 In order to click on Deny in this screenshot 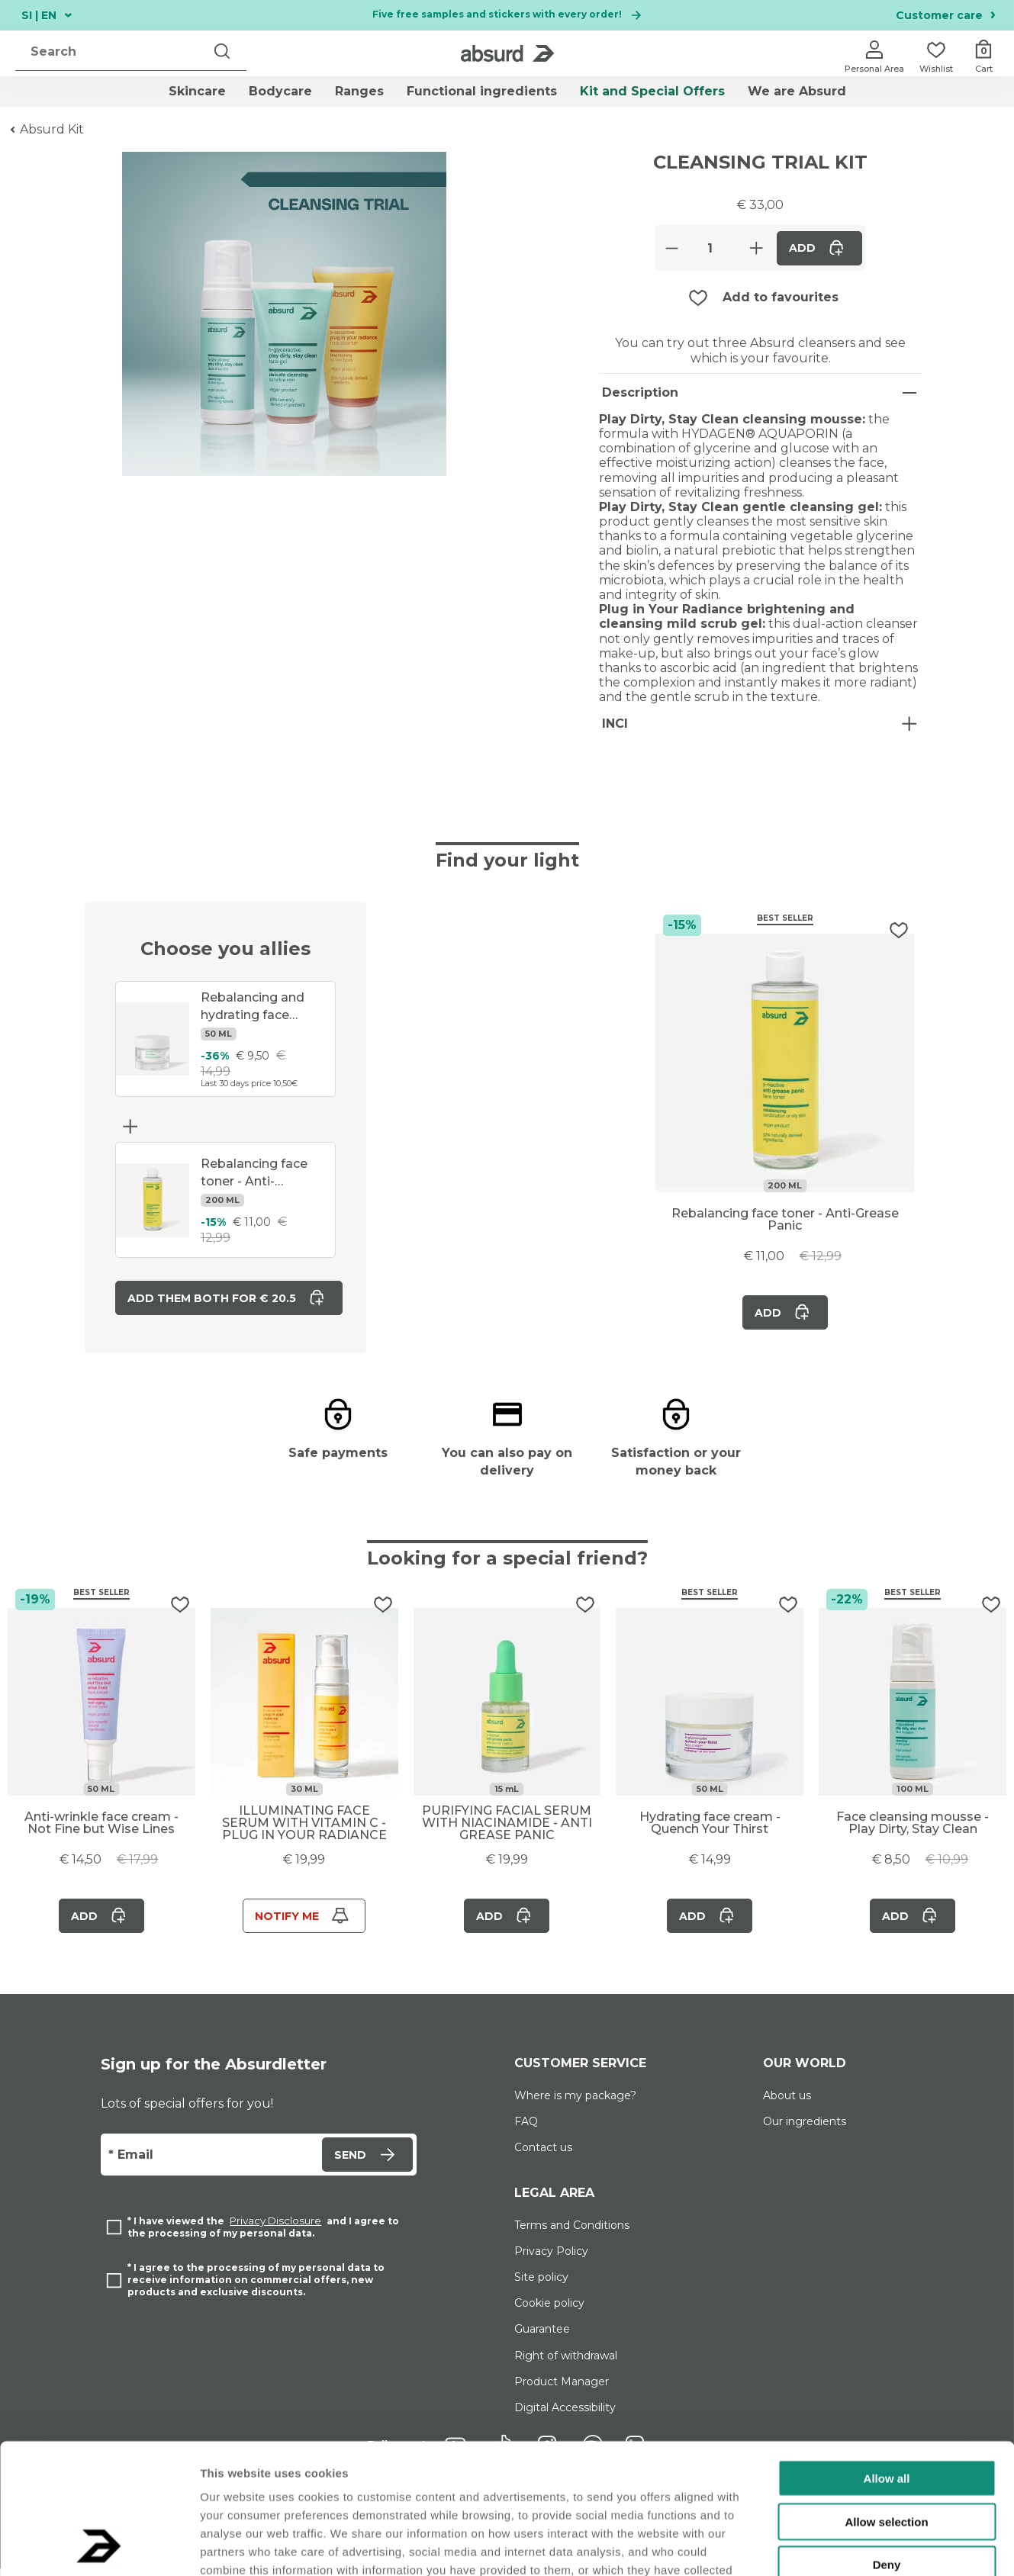, I will do `click(887, 2442)`.